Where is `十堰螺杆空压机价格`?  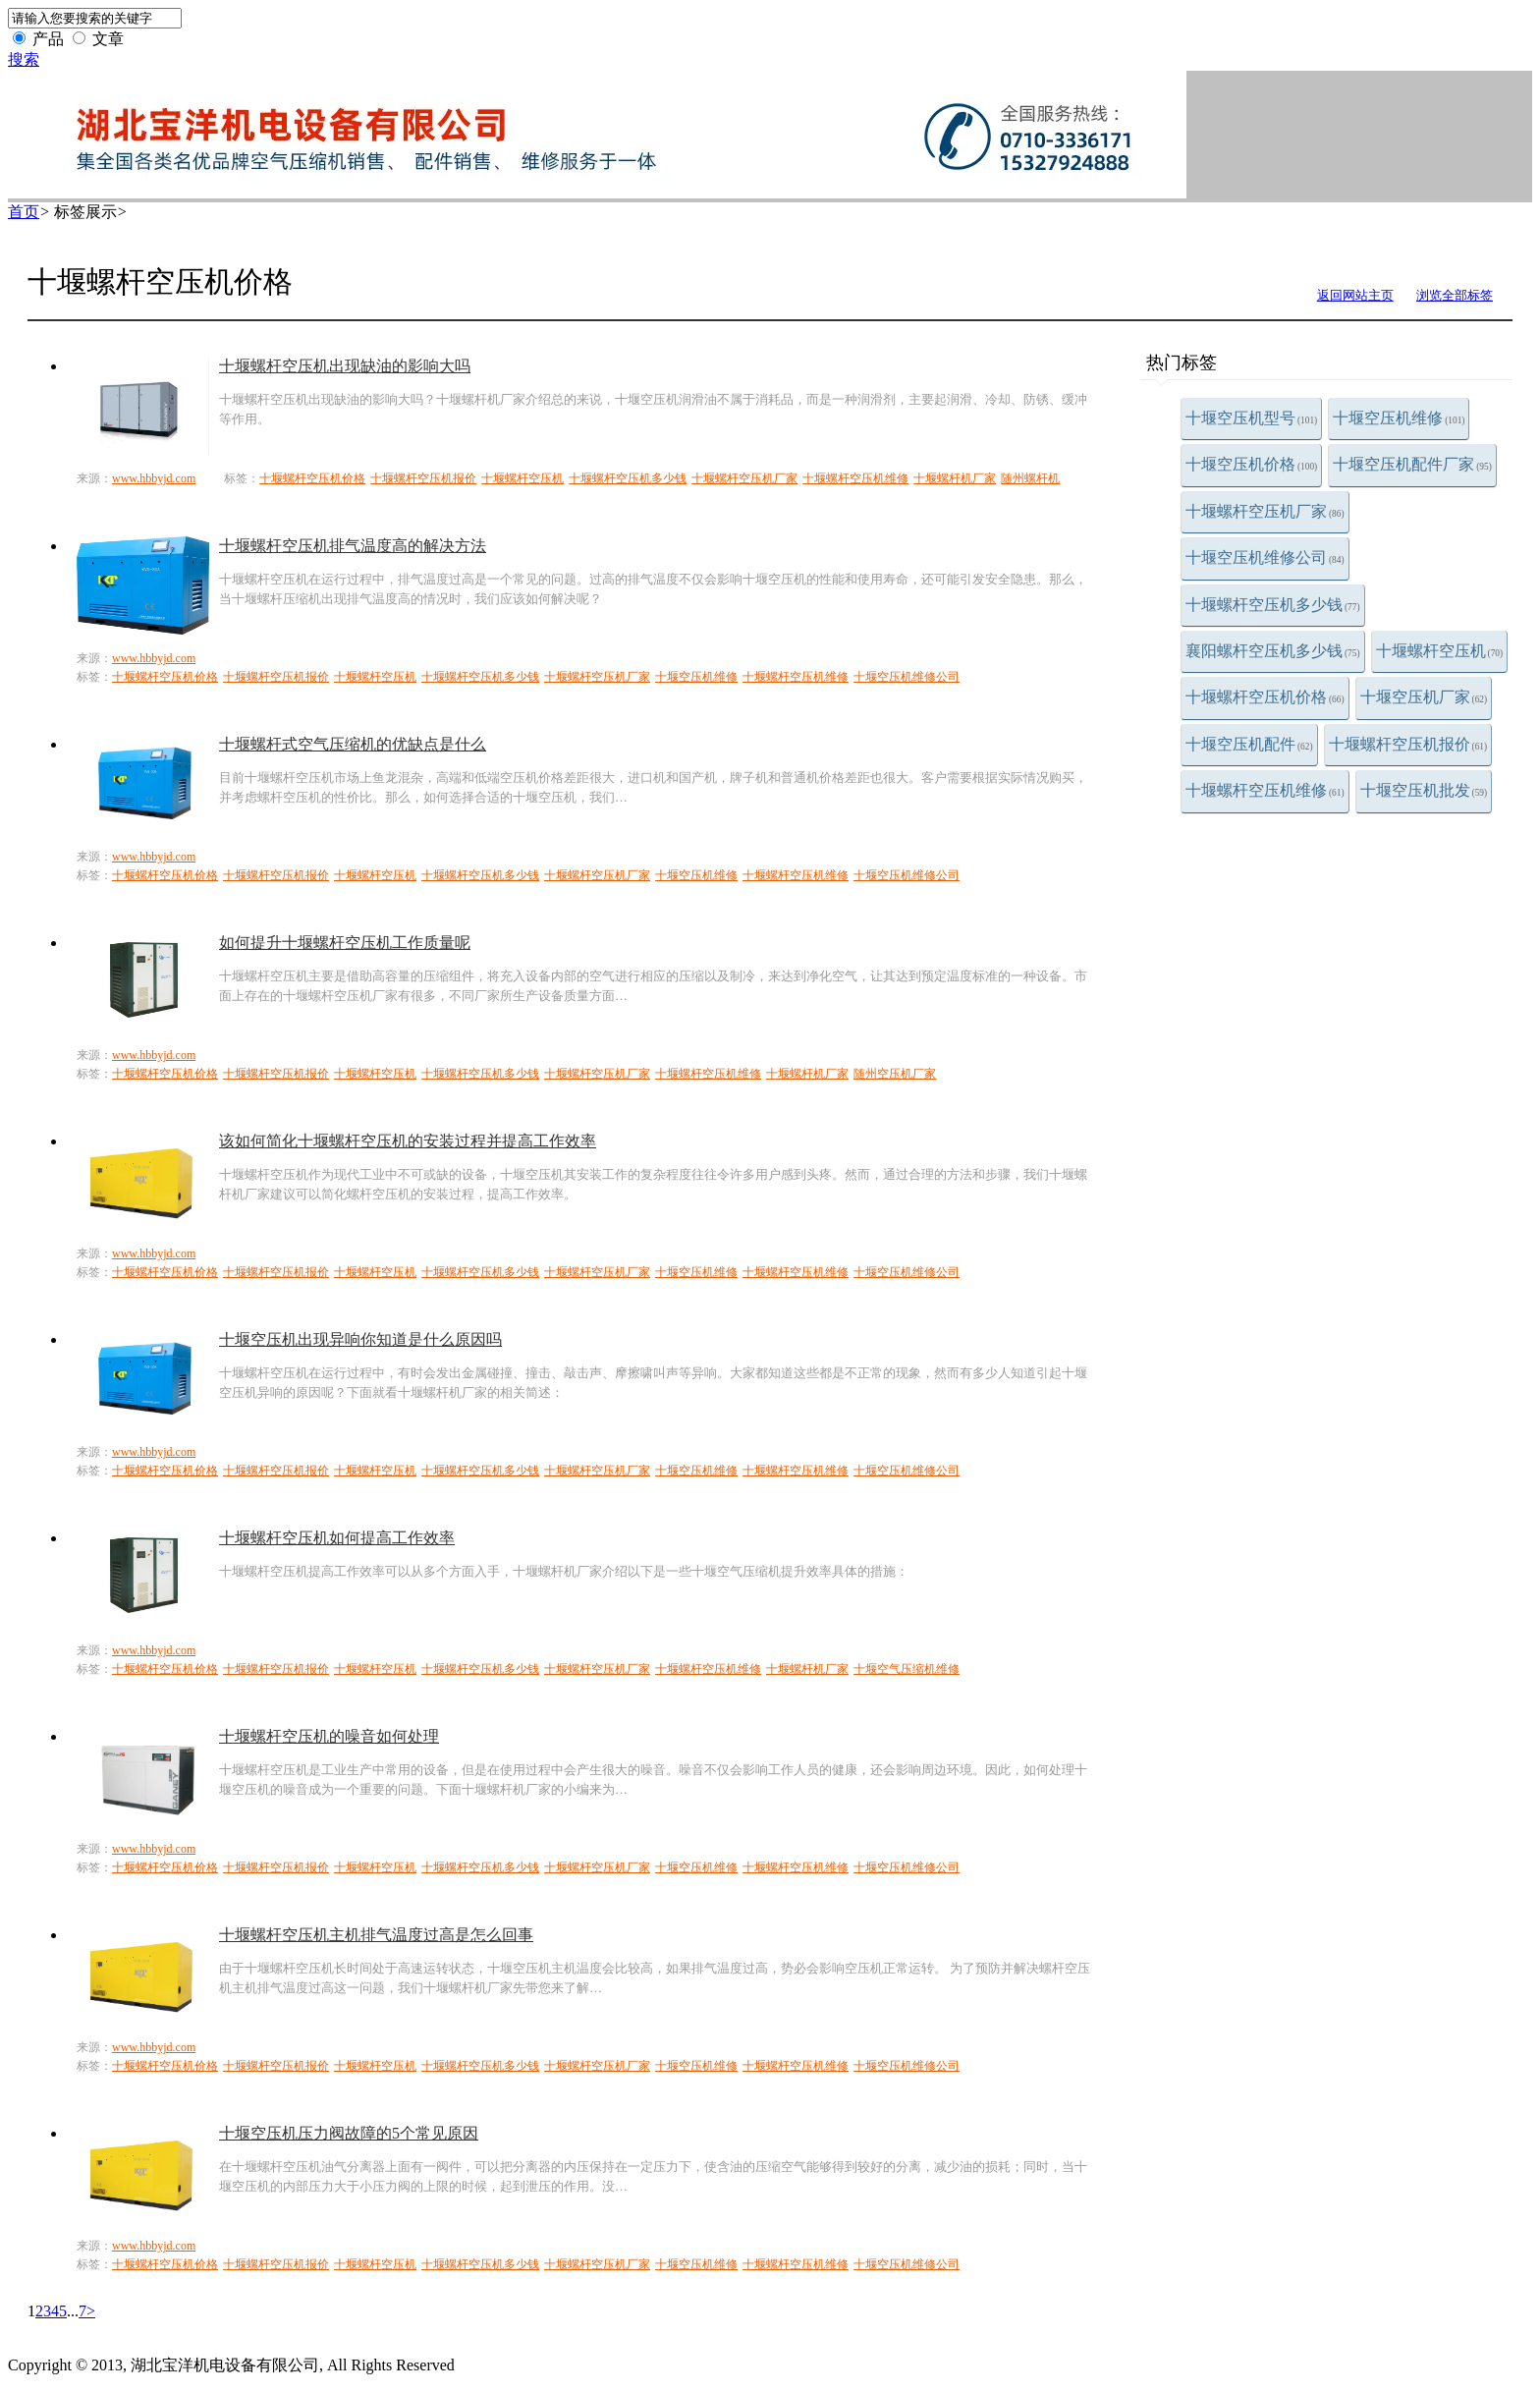
十堰螺杆空压机价格 is located at coordinates (1265, 697).